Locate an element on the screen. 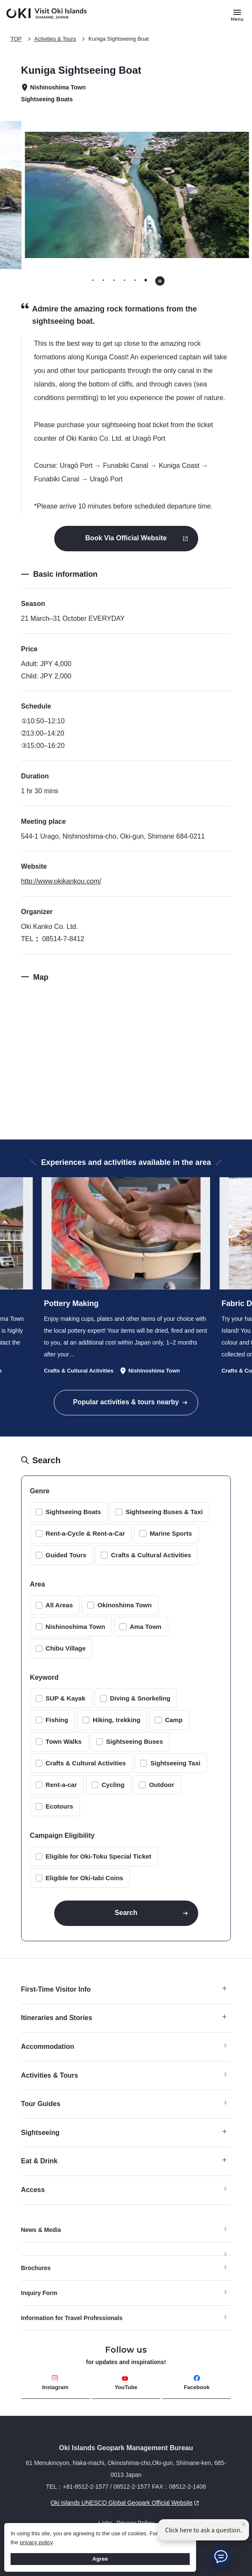 Image resolution: width=252 pixels, height=2576 pixels. [Pause autoplay] is located at coordinates (160, 281).